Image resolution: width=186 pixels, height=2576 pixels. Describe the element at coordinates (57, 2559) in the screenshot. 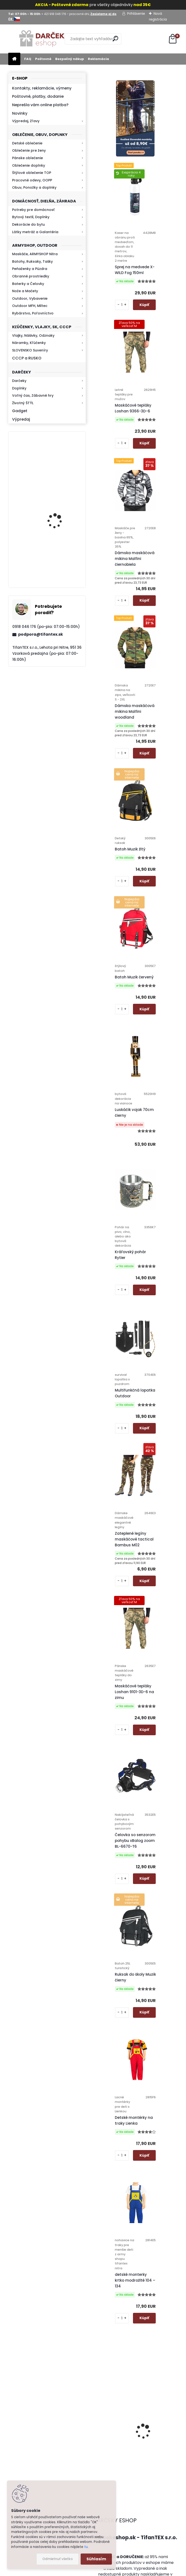

I see `Odmietnuť všetko` at that location.